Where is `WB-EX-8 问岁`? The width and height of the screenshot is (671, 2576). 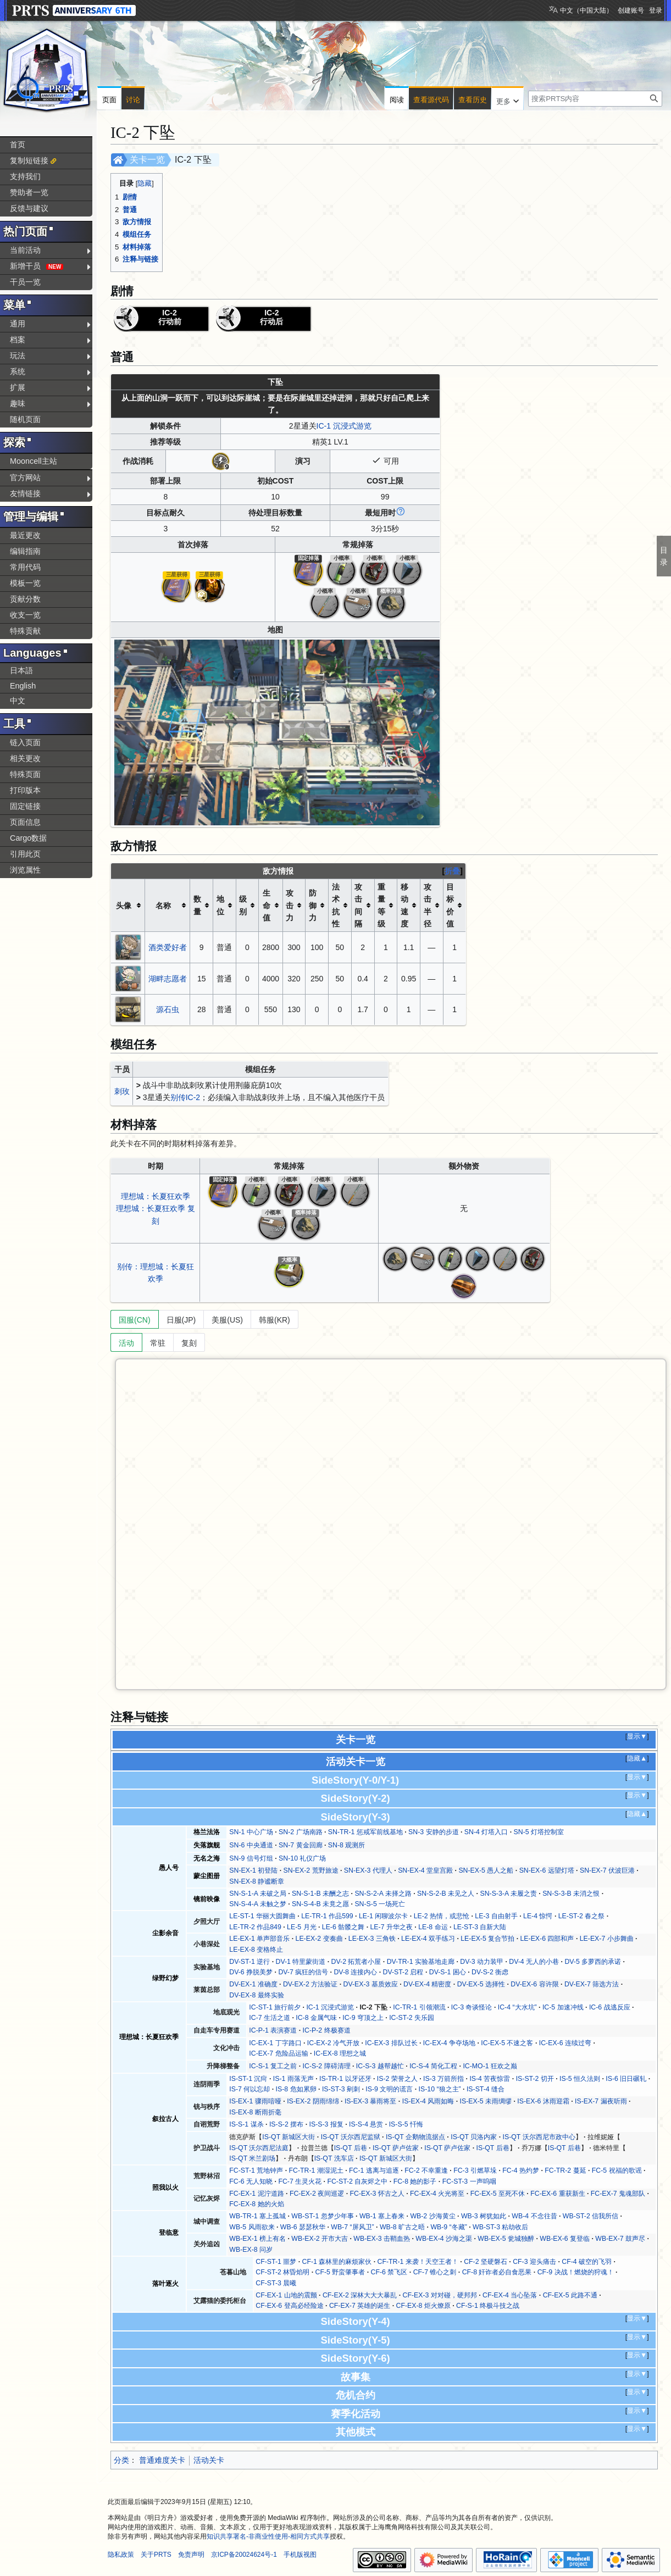
WB-EX-8 问岁 is located at coordinates (251, 2249).